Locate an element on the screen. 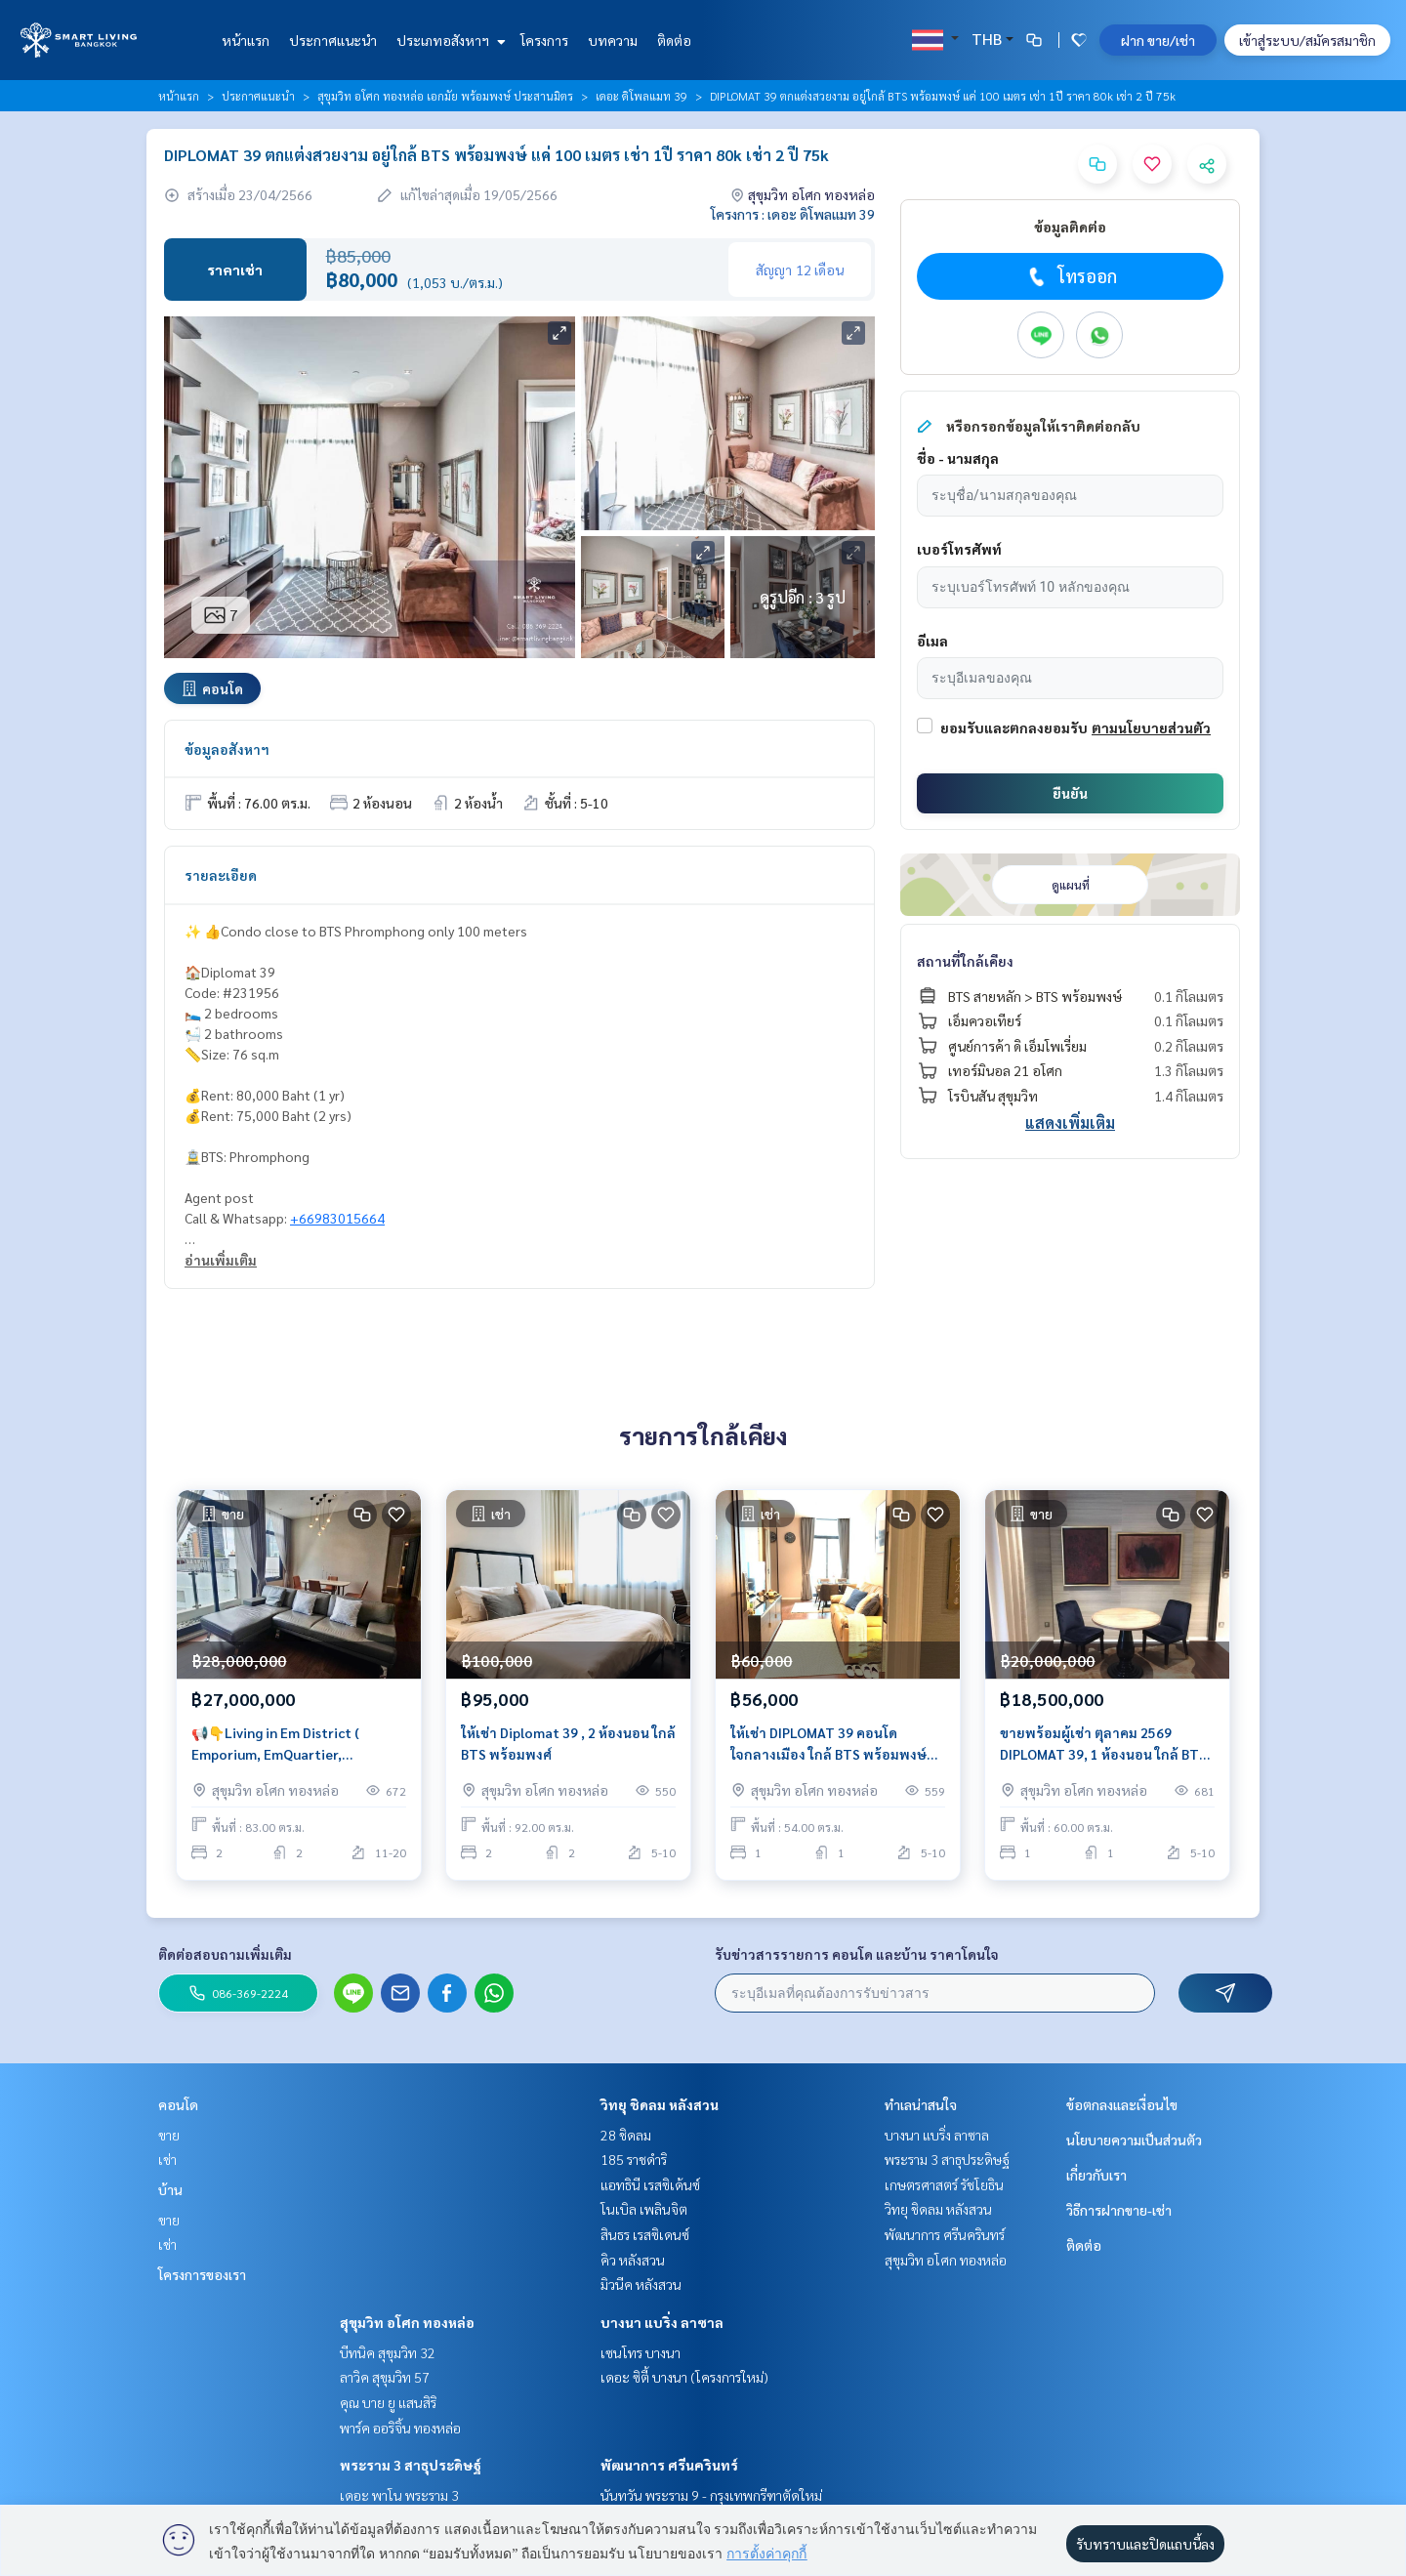 The image size is (1406, 2576). ให้เช่า Diplomat 39 , 2 ห้องนอน ใกล้ BTS พร้อมพงศ์ is located at coordinates (568, 1744).